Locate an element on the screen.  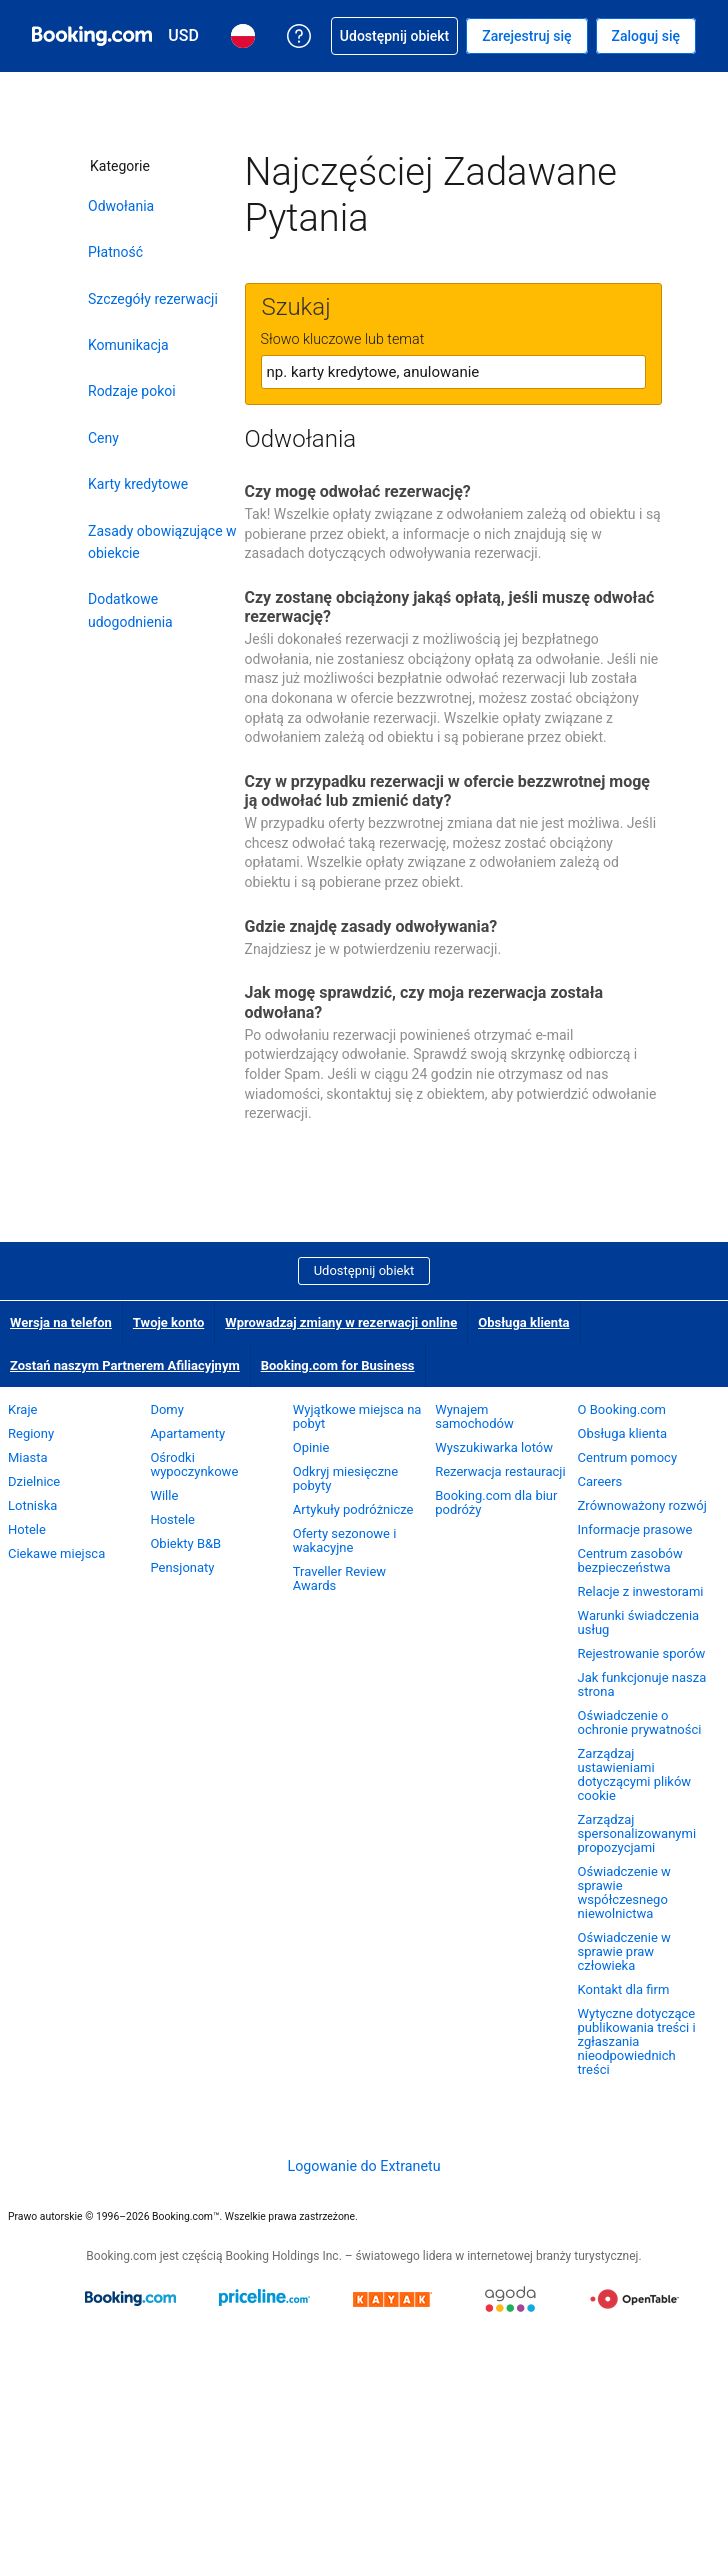
[textbox] is located at coordinates (453, 372).